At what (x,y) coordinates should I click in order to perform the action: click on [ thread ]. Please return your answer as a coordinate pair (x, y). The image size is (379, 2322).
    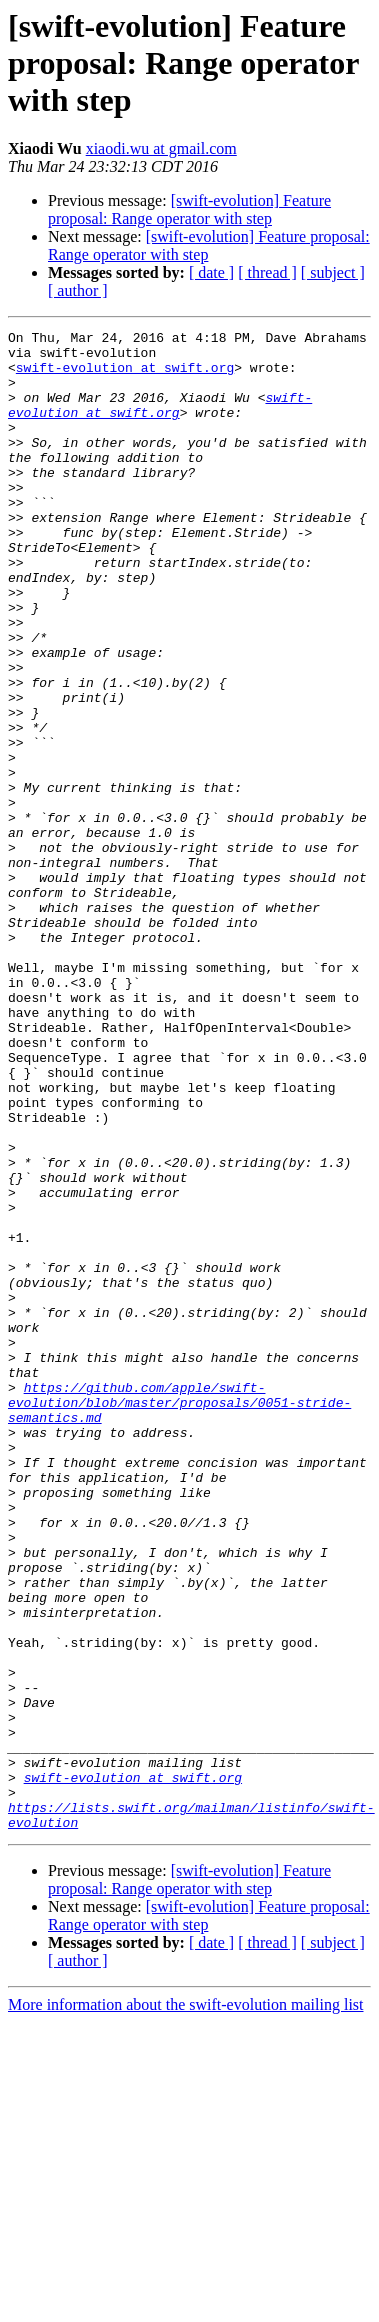
    Looking at the image, I should click on (267, 272).